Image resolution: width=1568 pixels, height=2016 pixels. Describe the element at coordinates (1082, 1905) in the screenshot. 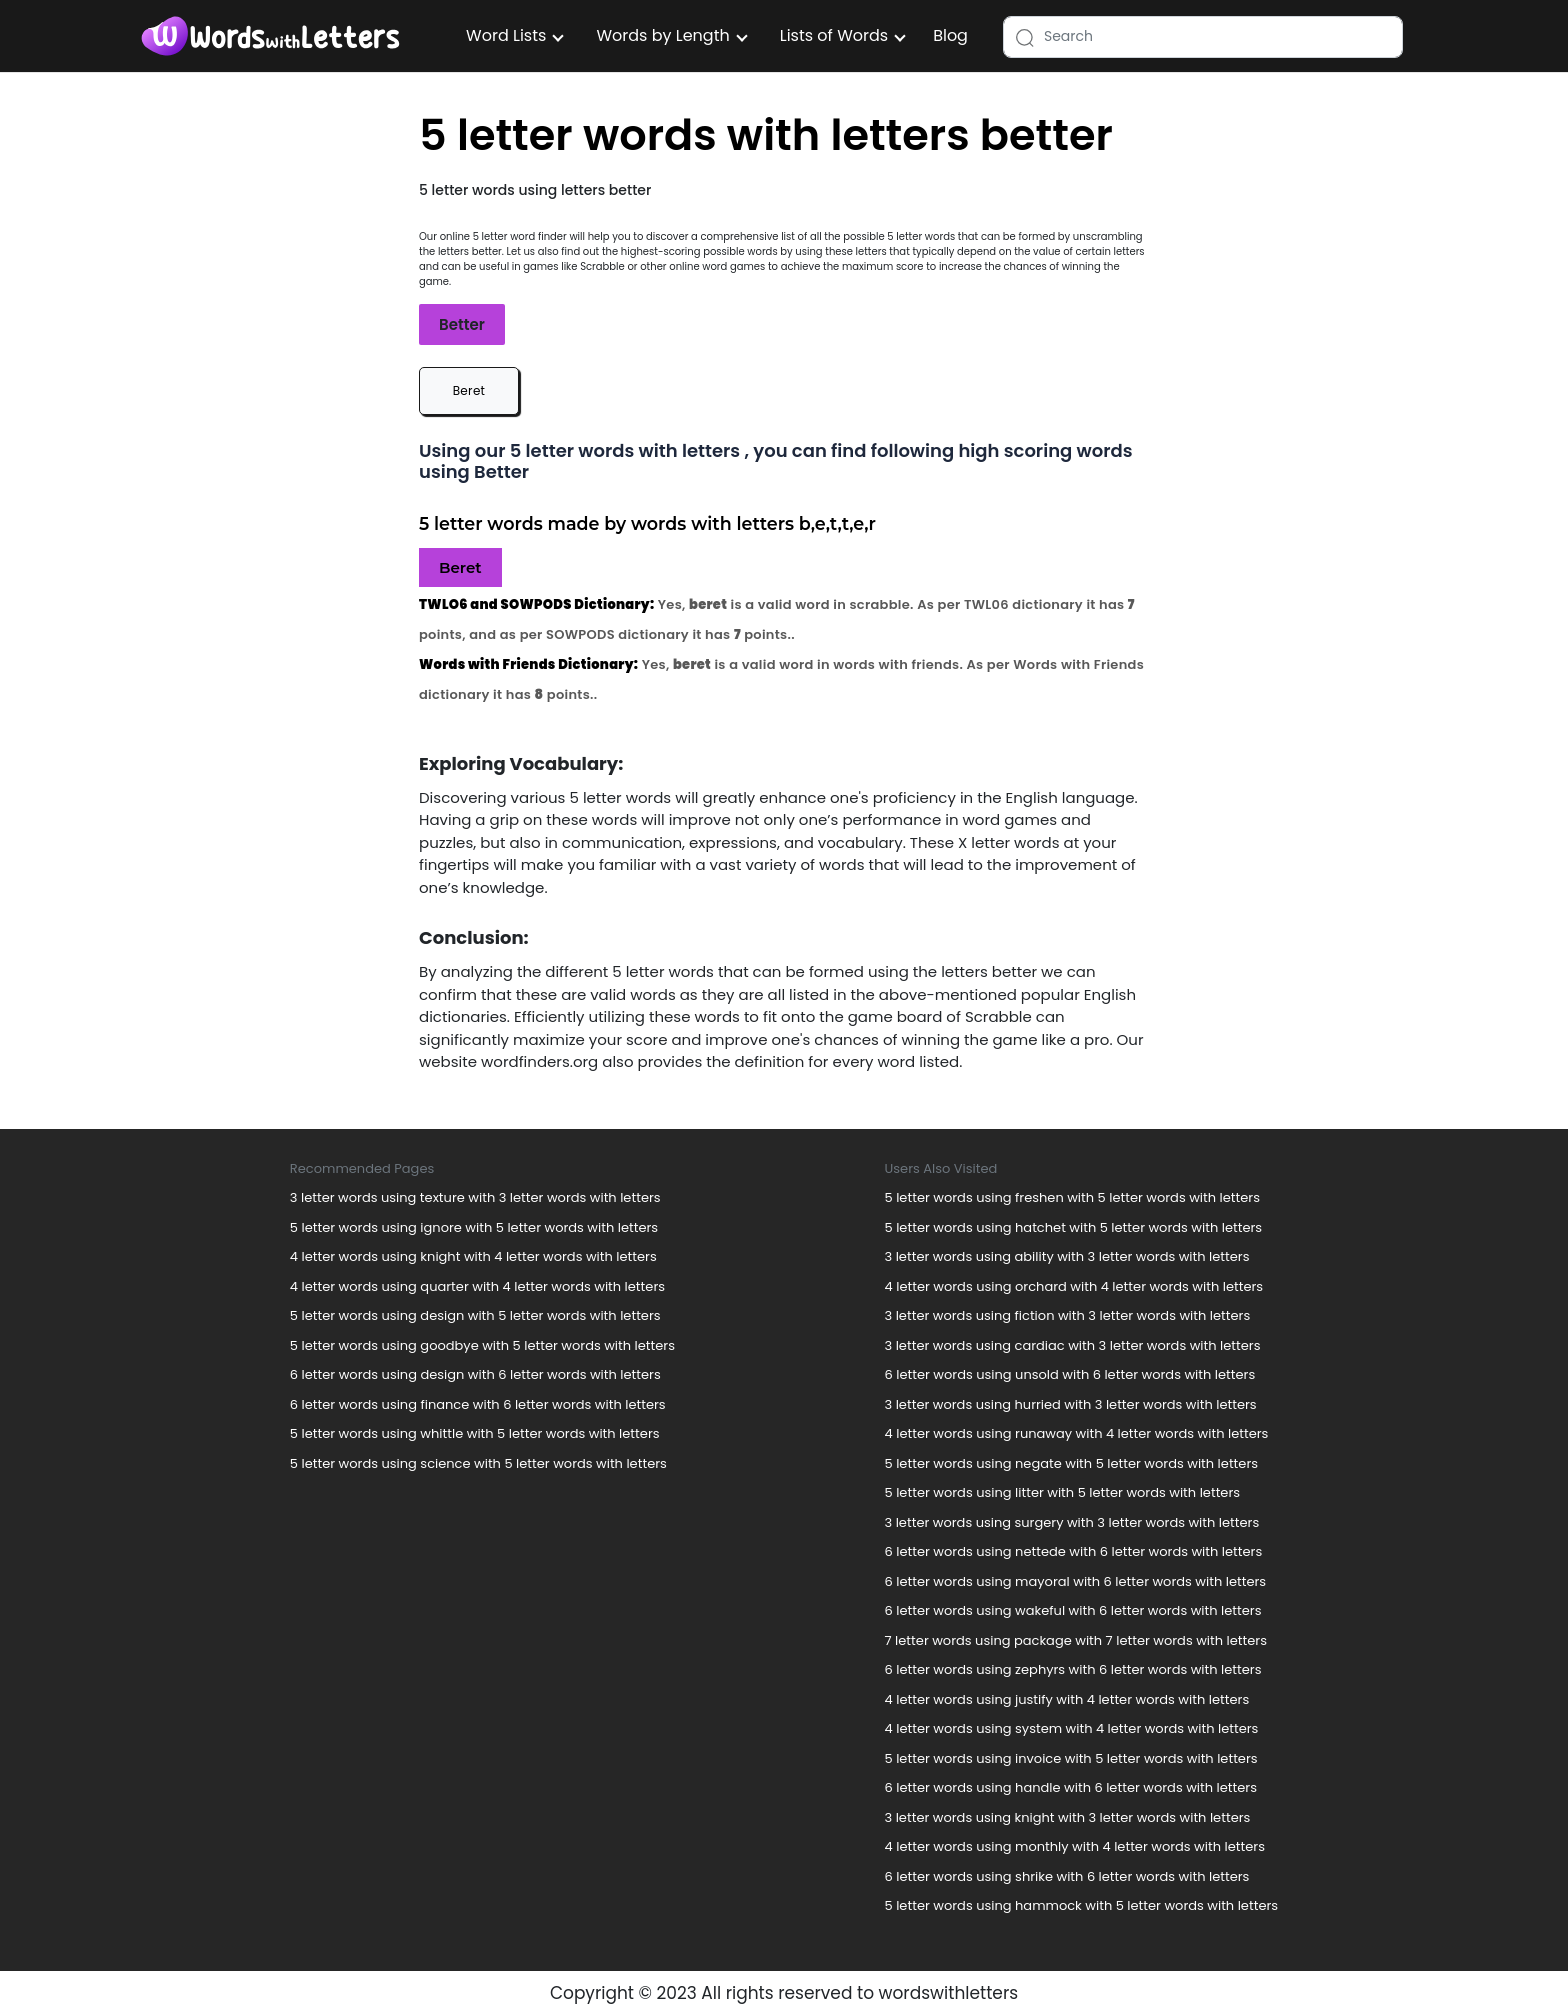

I see `5 letter words using hammock with 5 letter words with letters` at that location.